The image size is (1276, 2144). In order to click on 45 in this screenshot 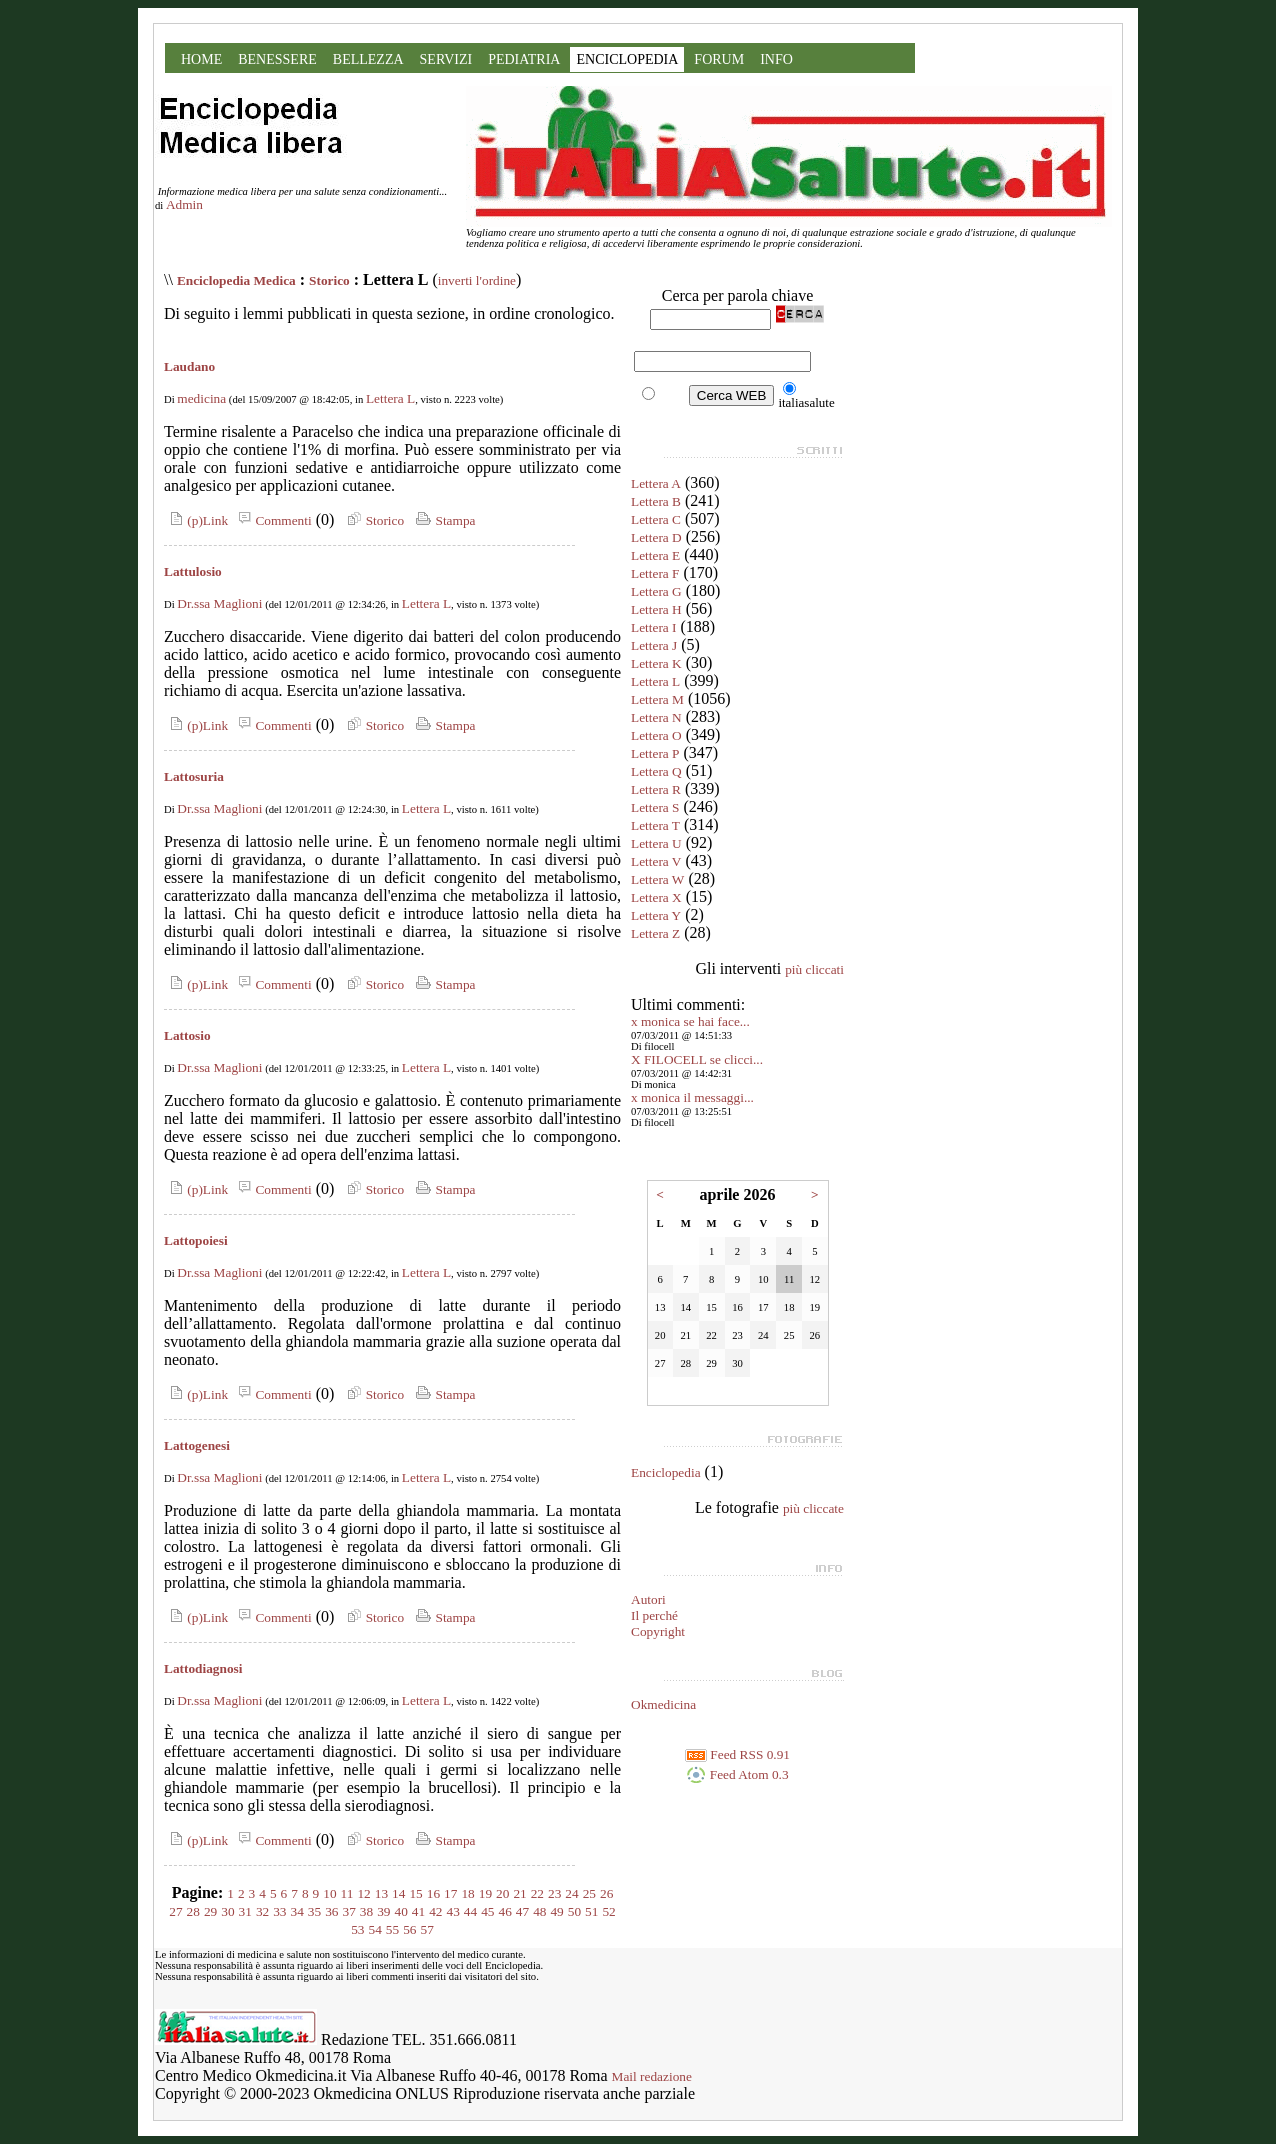, I will do `click(487, 1911)`.